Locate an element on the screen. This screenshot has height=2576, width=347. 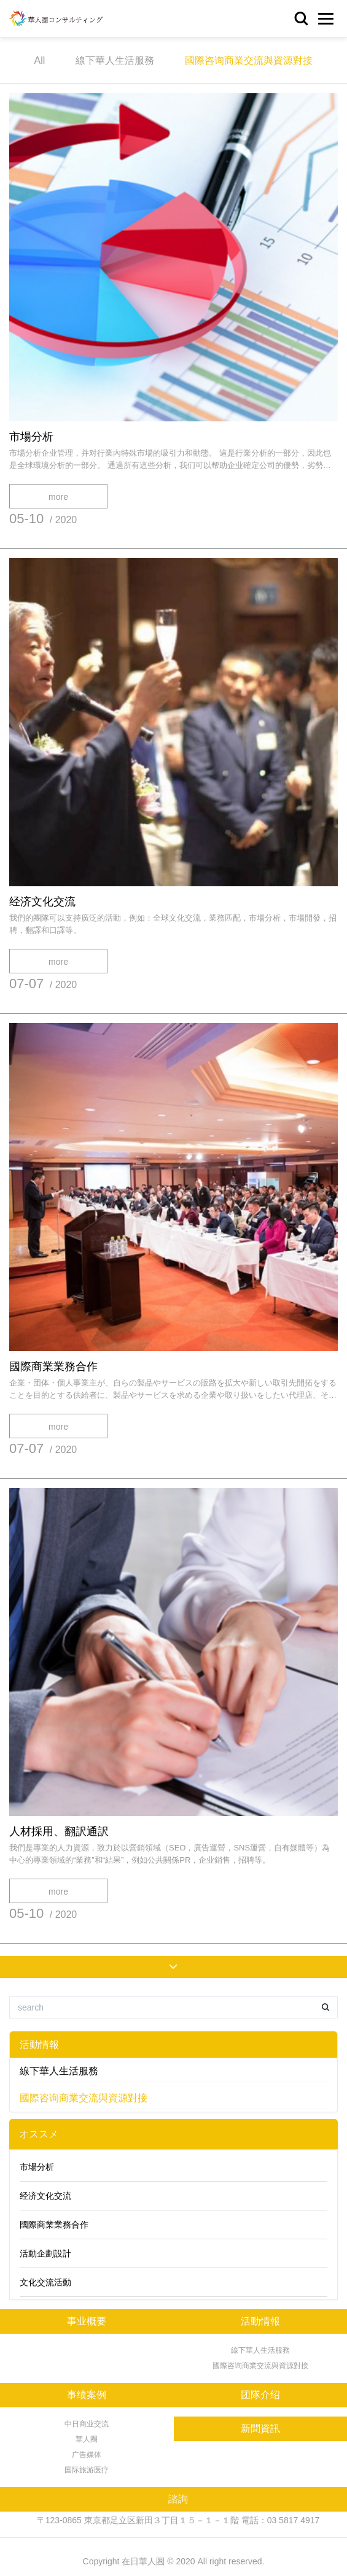
团隊介绍 is located at coordinates (260, 2395).